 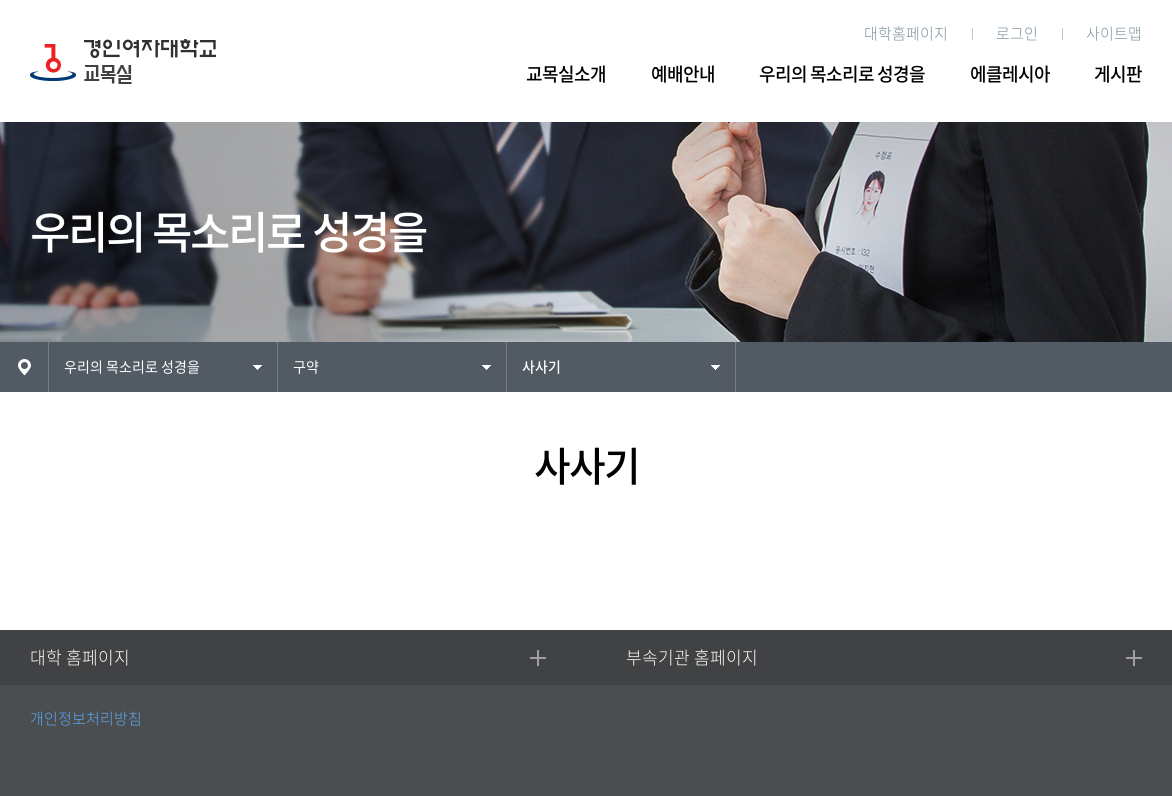 I want to click on HOME, so click(x=24, y=367).